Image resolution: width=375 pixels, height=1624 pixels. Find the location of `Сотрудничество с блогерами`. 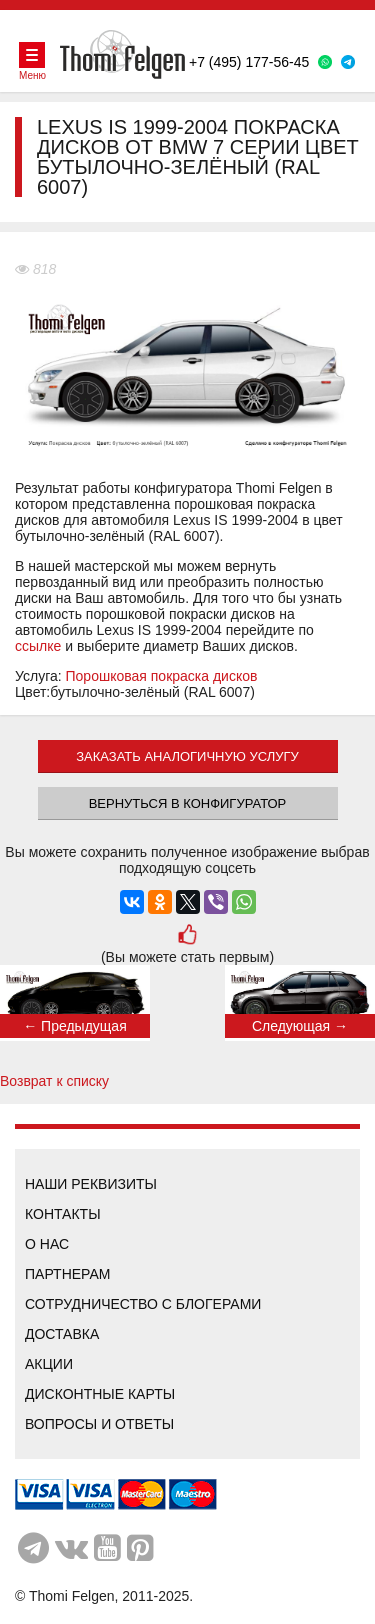

Сотрудничество с блогерами is located at coordinates (143, 1304).